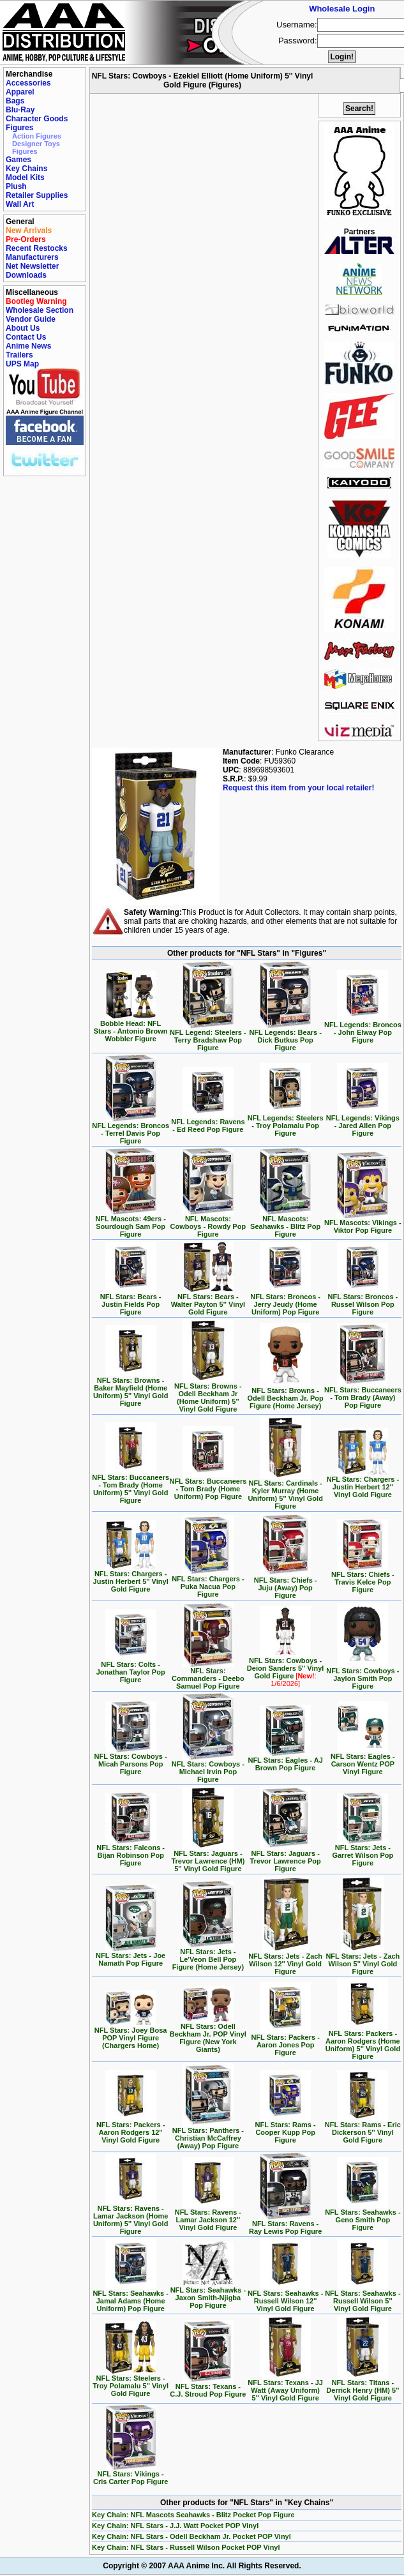 The height and width of the screenshot is (2576, 404). Describe the element at coordinates (363, 1483) in the screenshot. I see `NFL Stars: Chargers - Justin Herbert 12'' Vinyl Gold Figure` at that location.